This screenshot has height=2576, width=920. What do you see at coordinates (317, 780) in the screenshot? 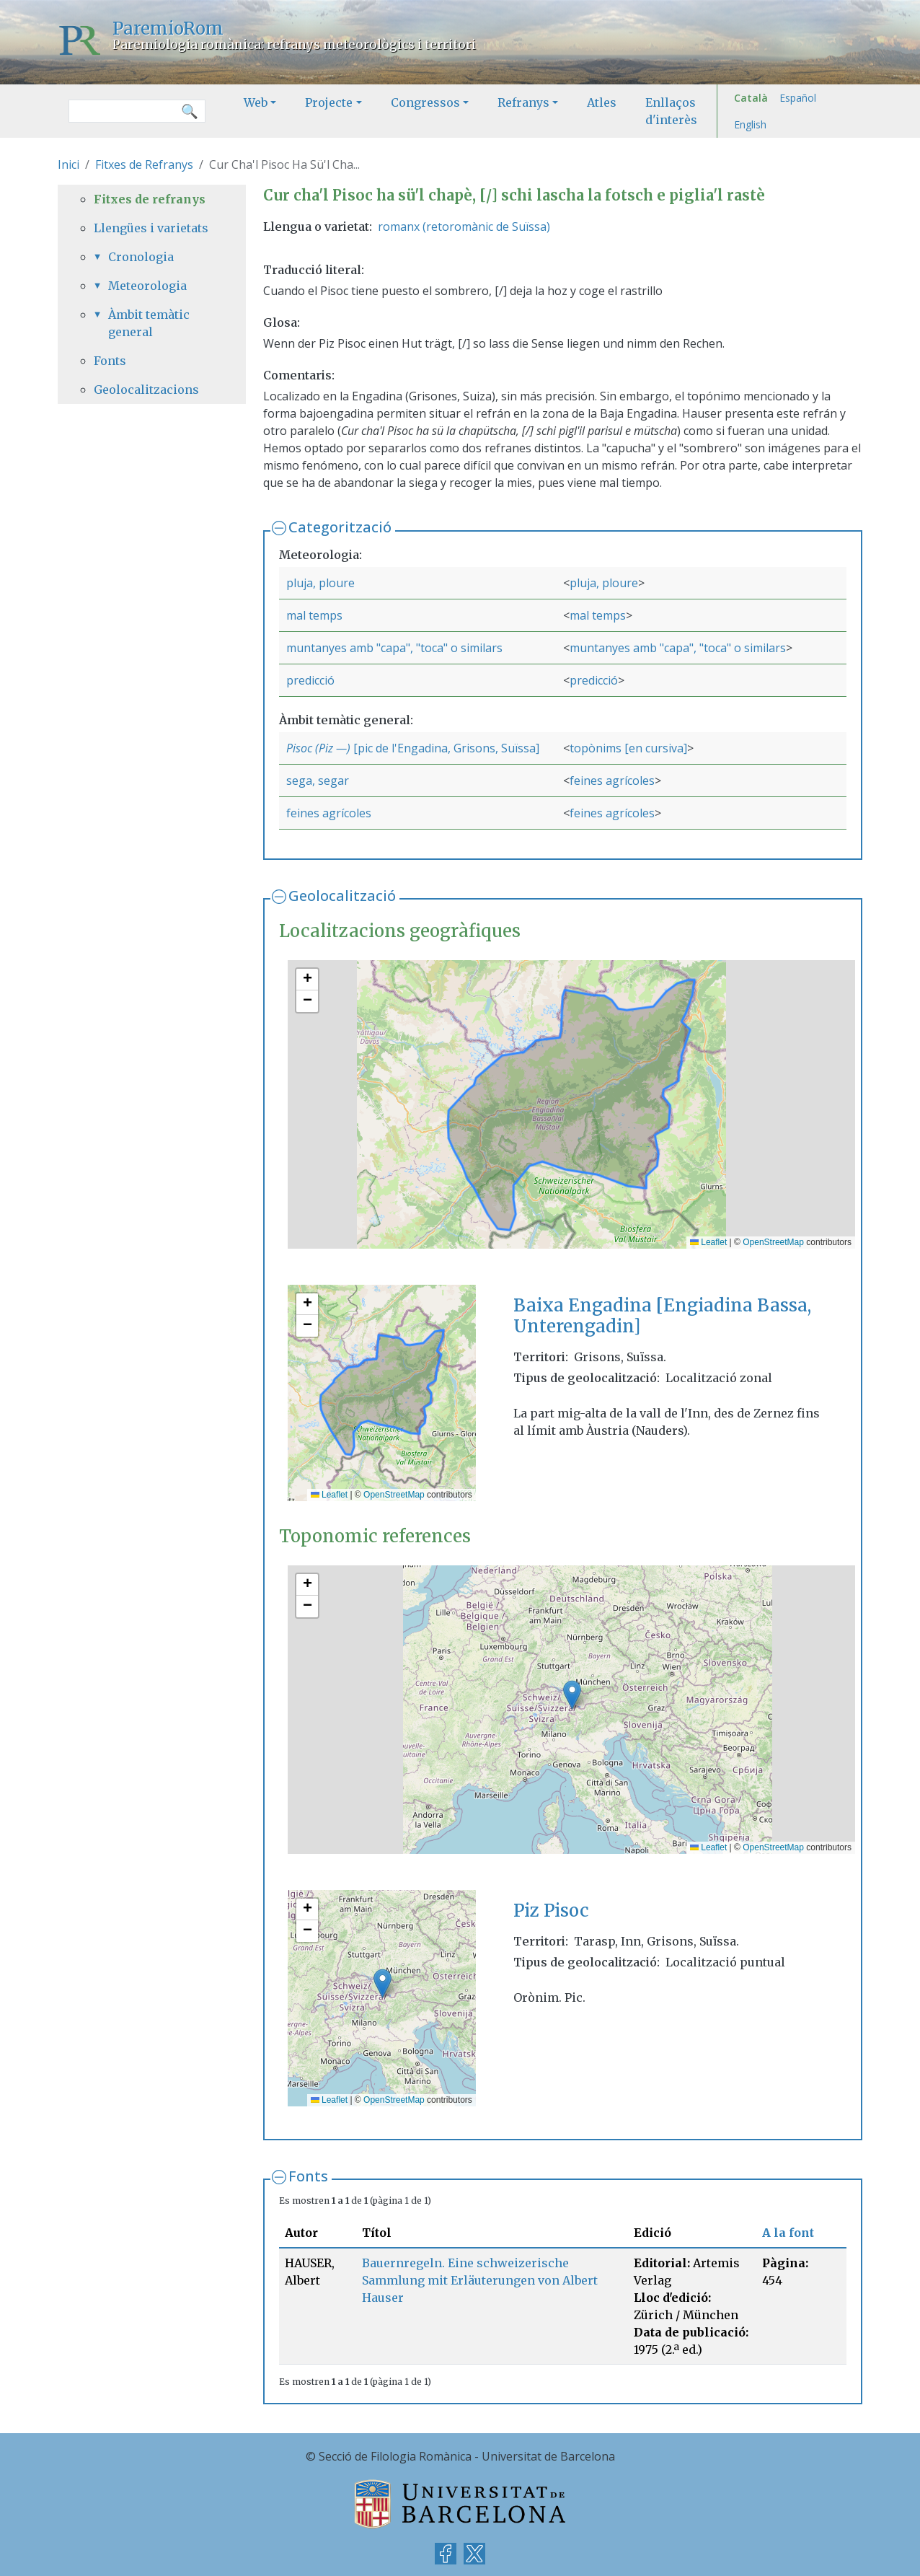
I see `sega, segar` at bounding box center [317, 780].